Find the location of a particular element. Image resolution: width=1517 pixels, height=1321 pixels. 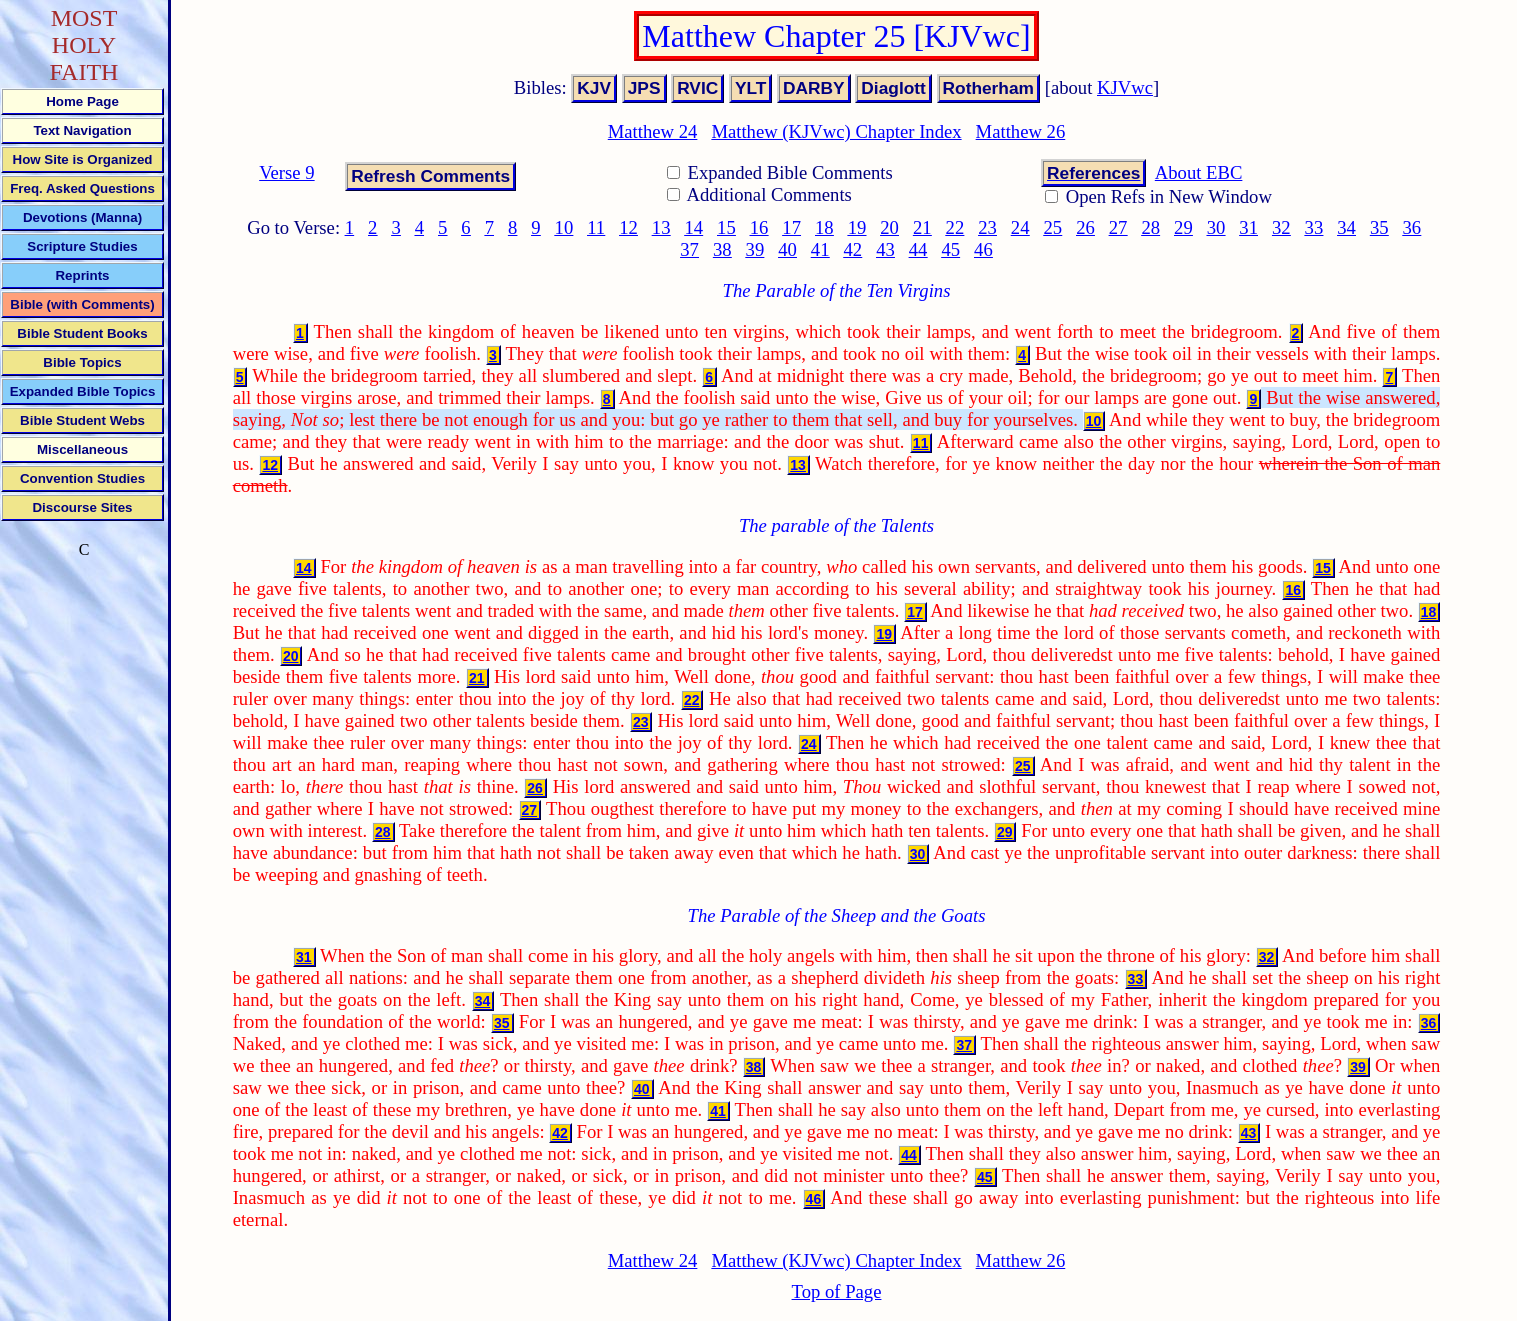

35 is located at coordinates (1379, 227).